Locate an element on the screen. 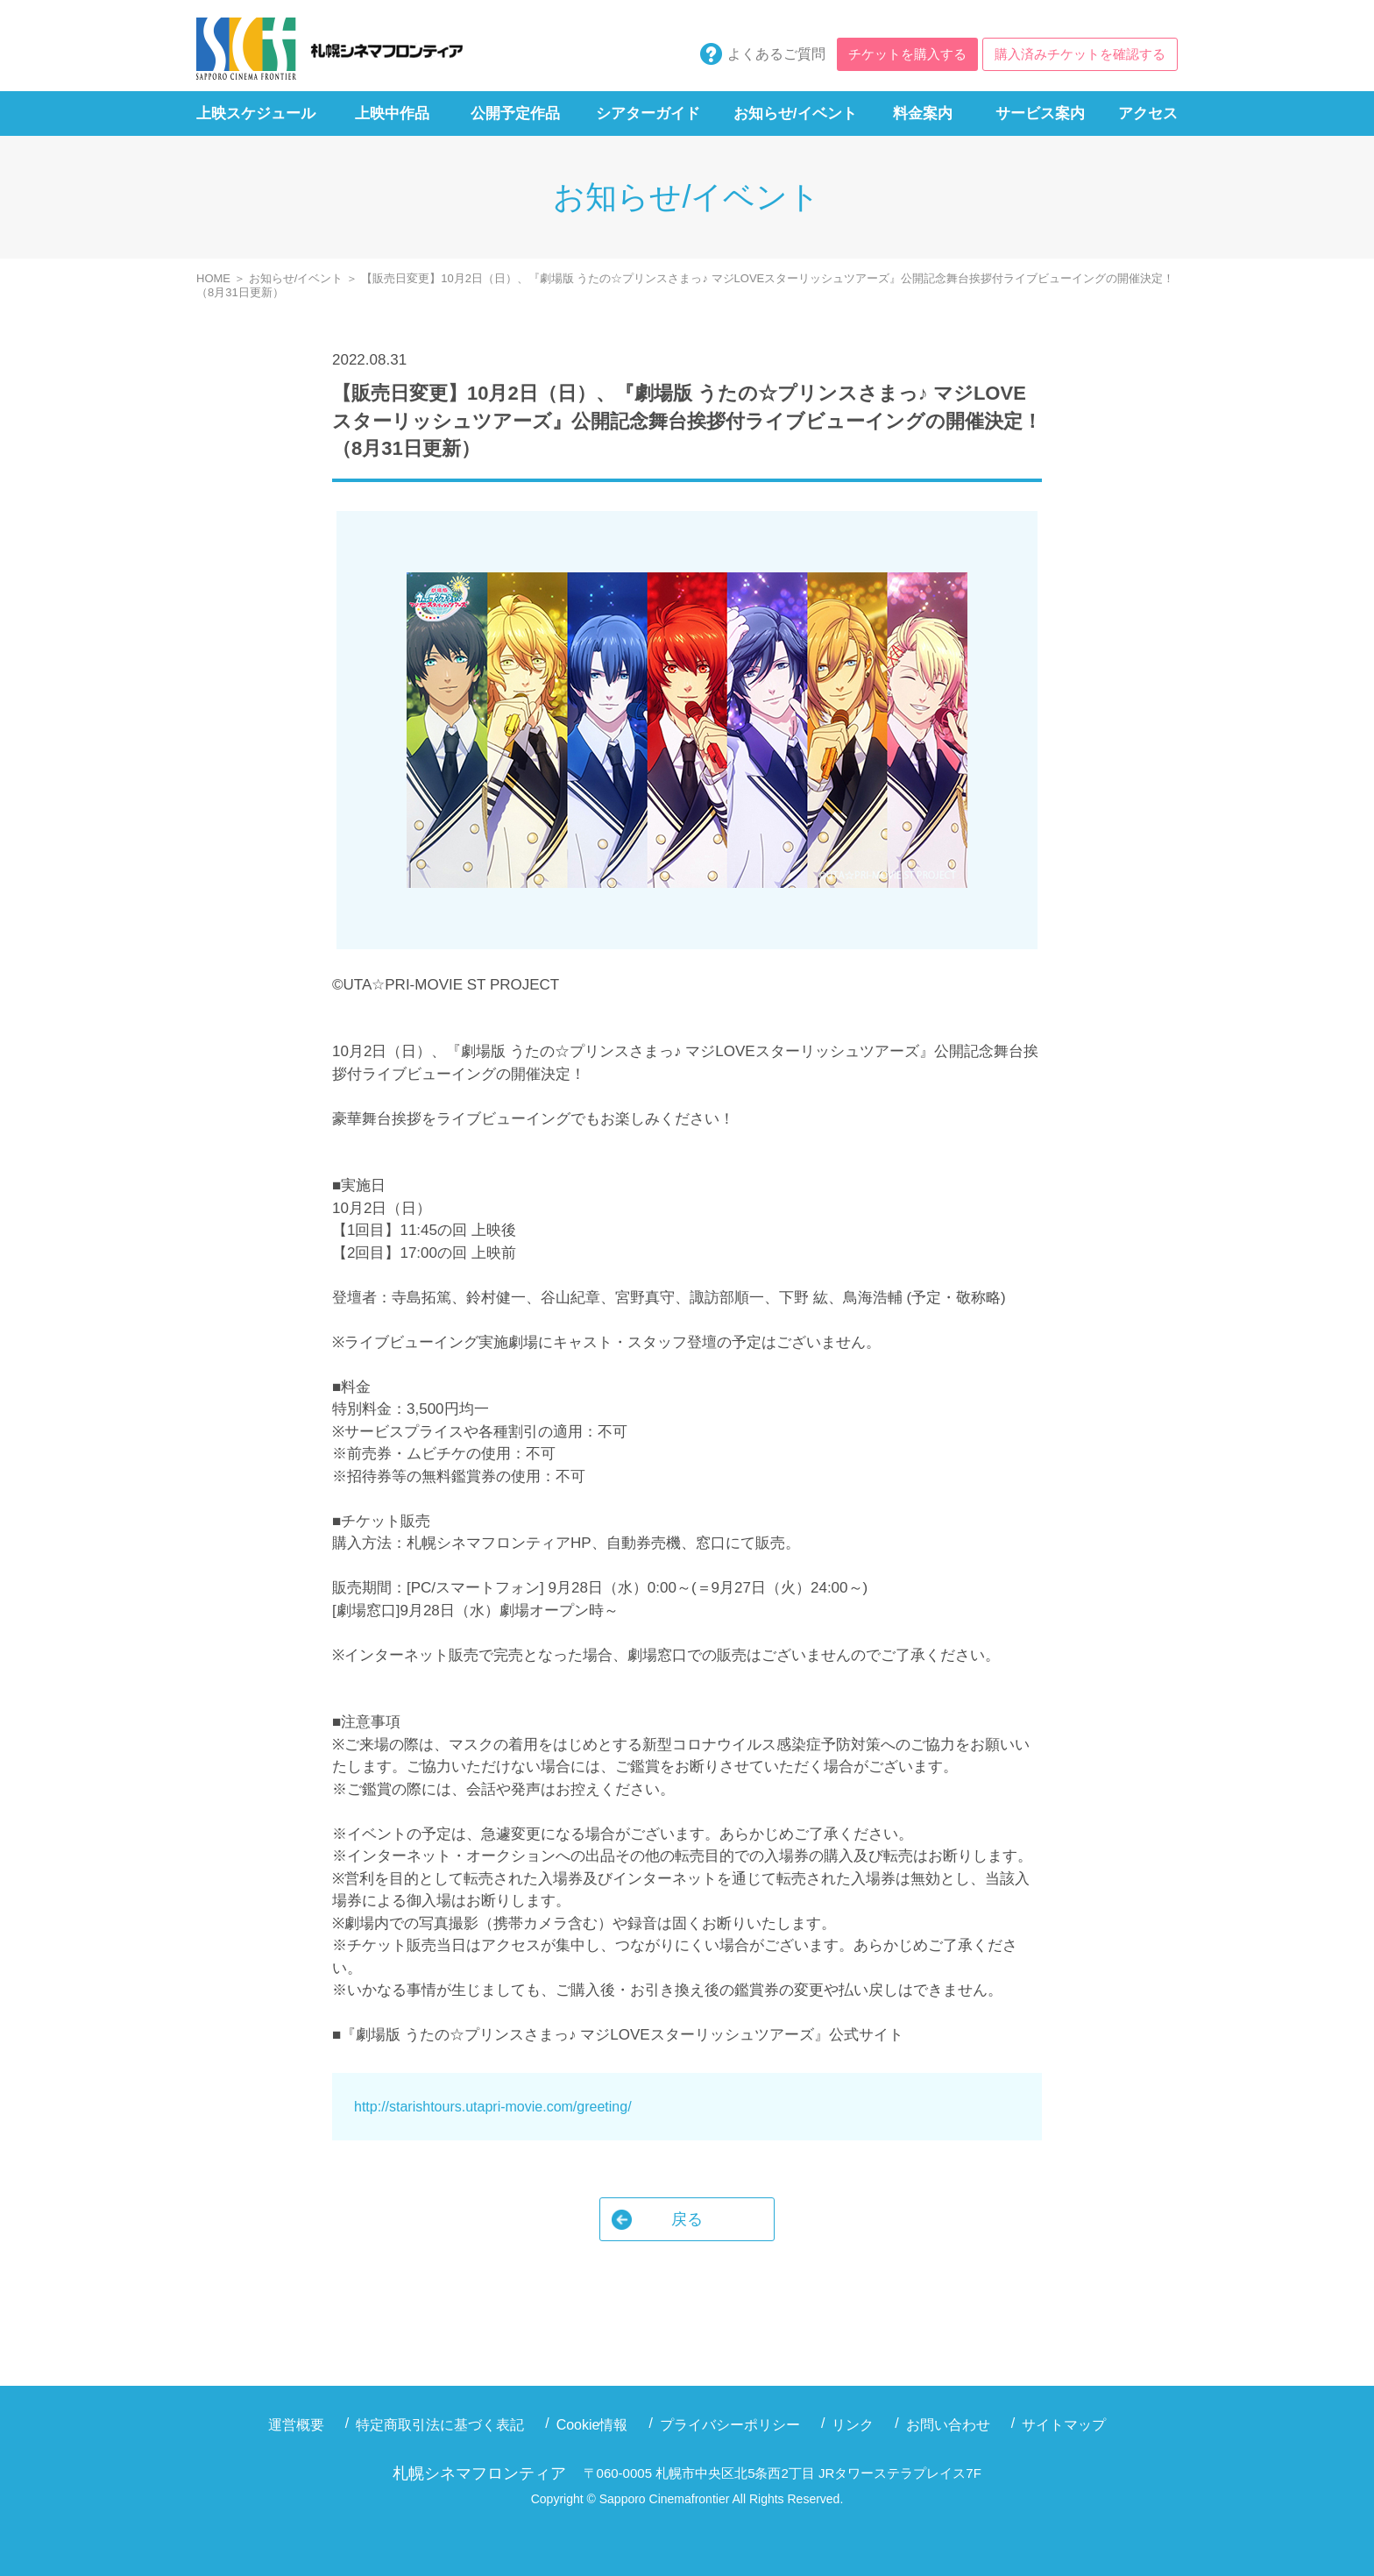  特定商取引法に基づく表記 is located at coordinates (440, 2424).